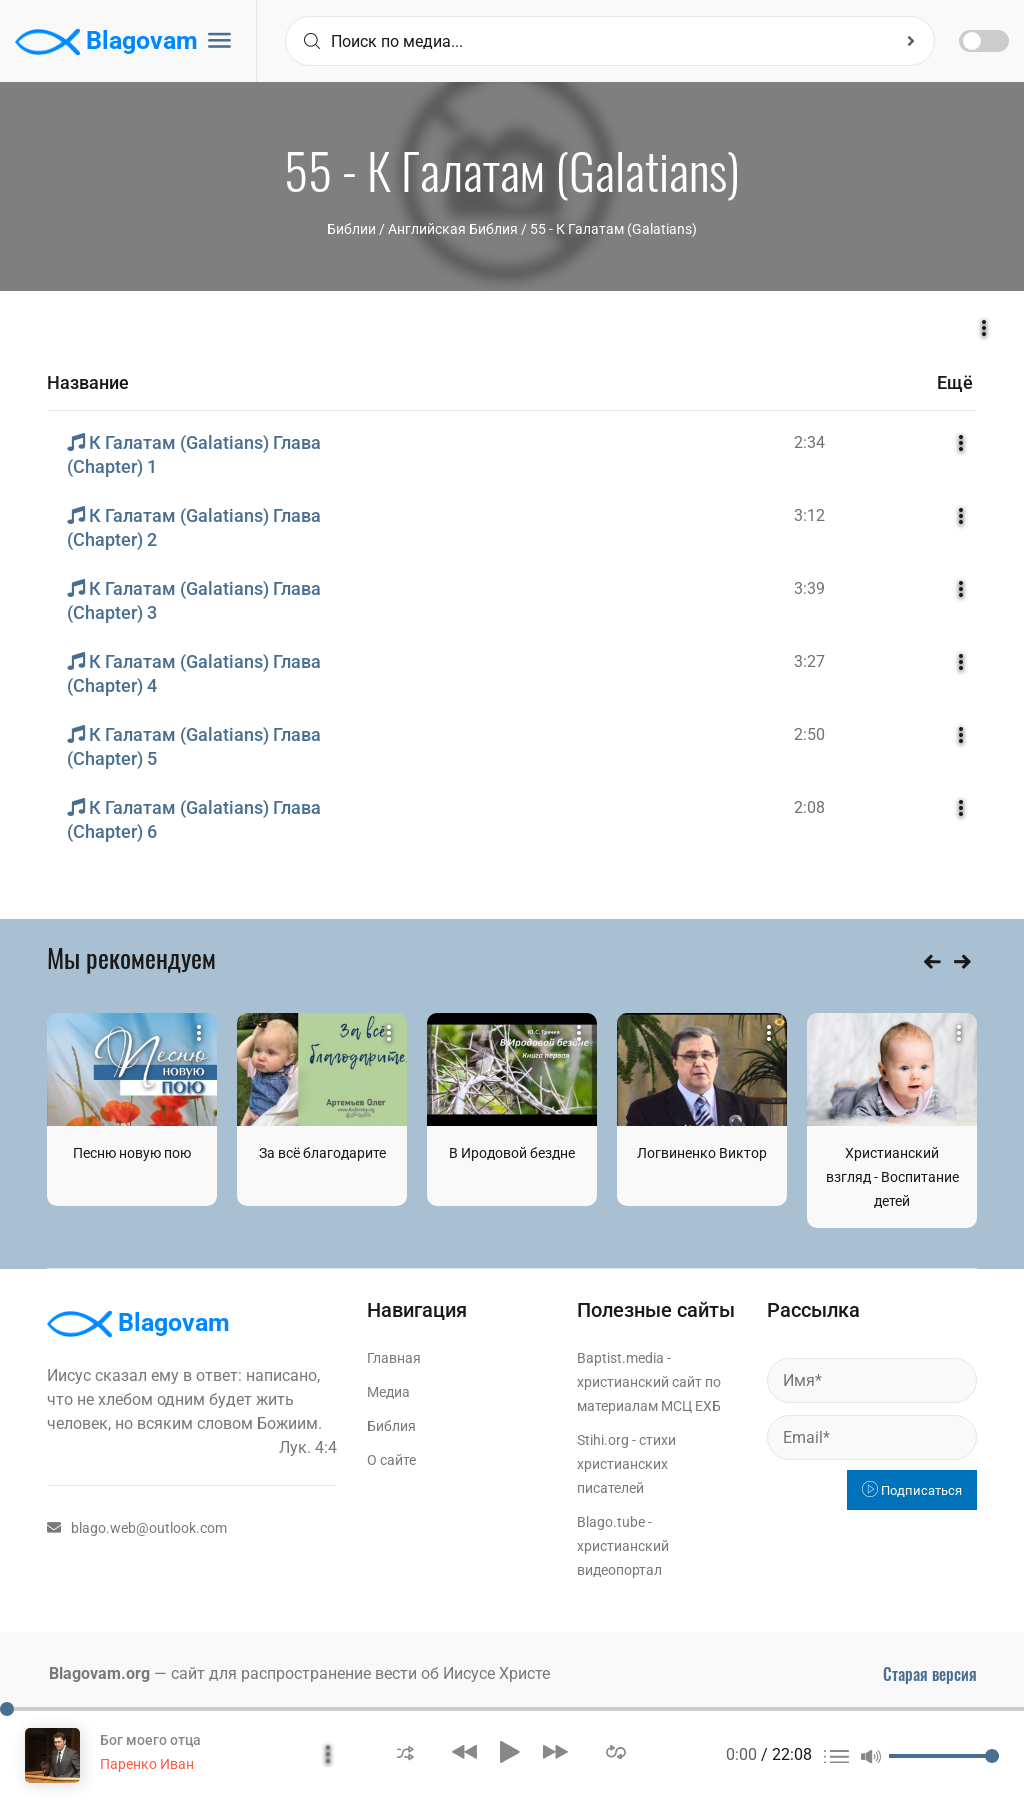  I want to click on Blagovam.org, so click(99, 1673).